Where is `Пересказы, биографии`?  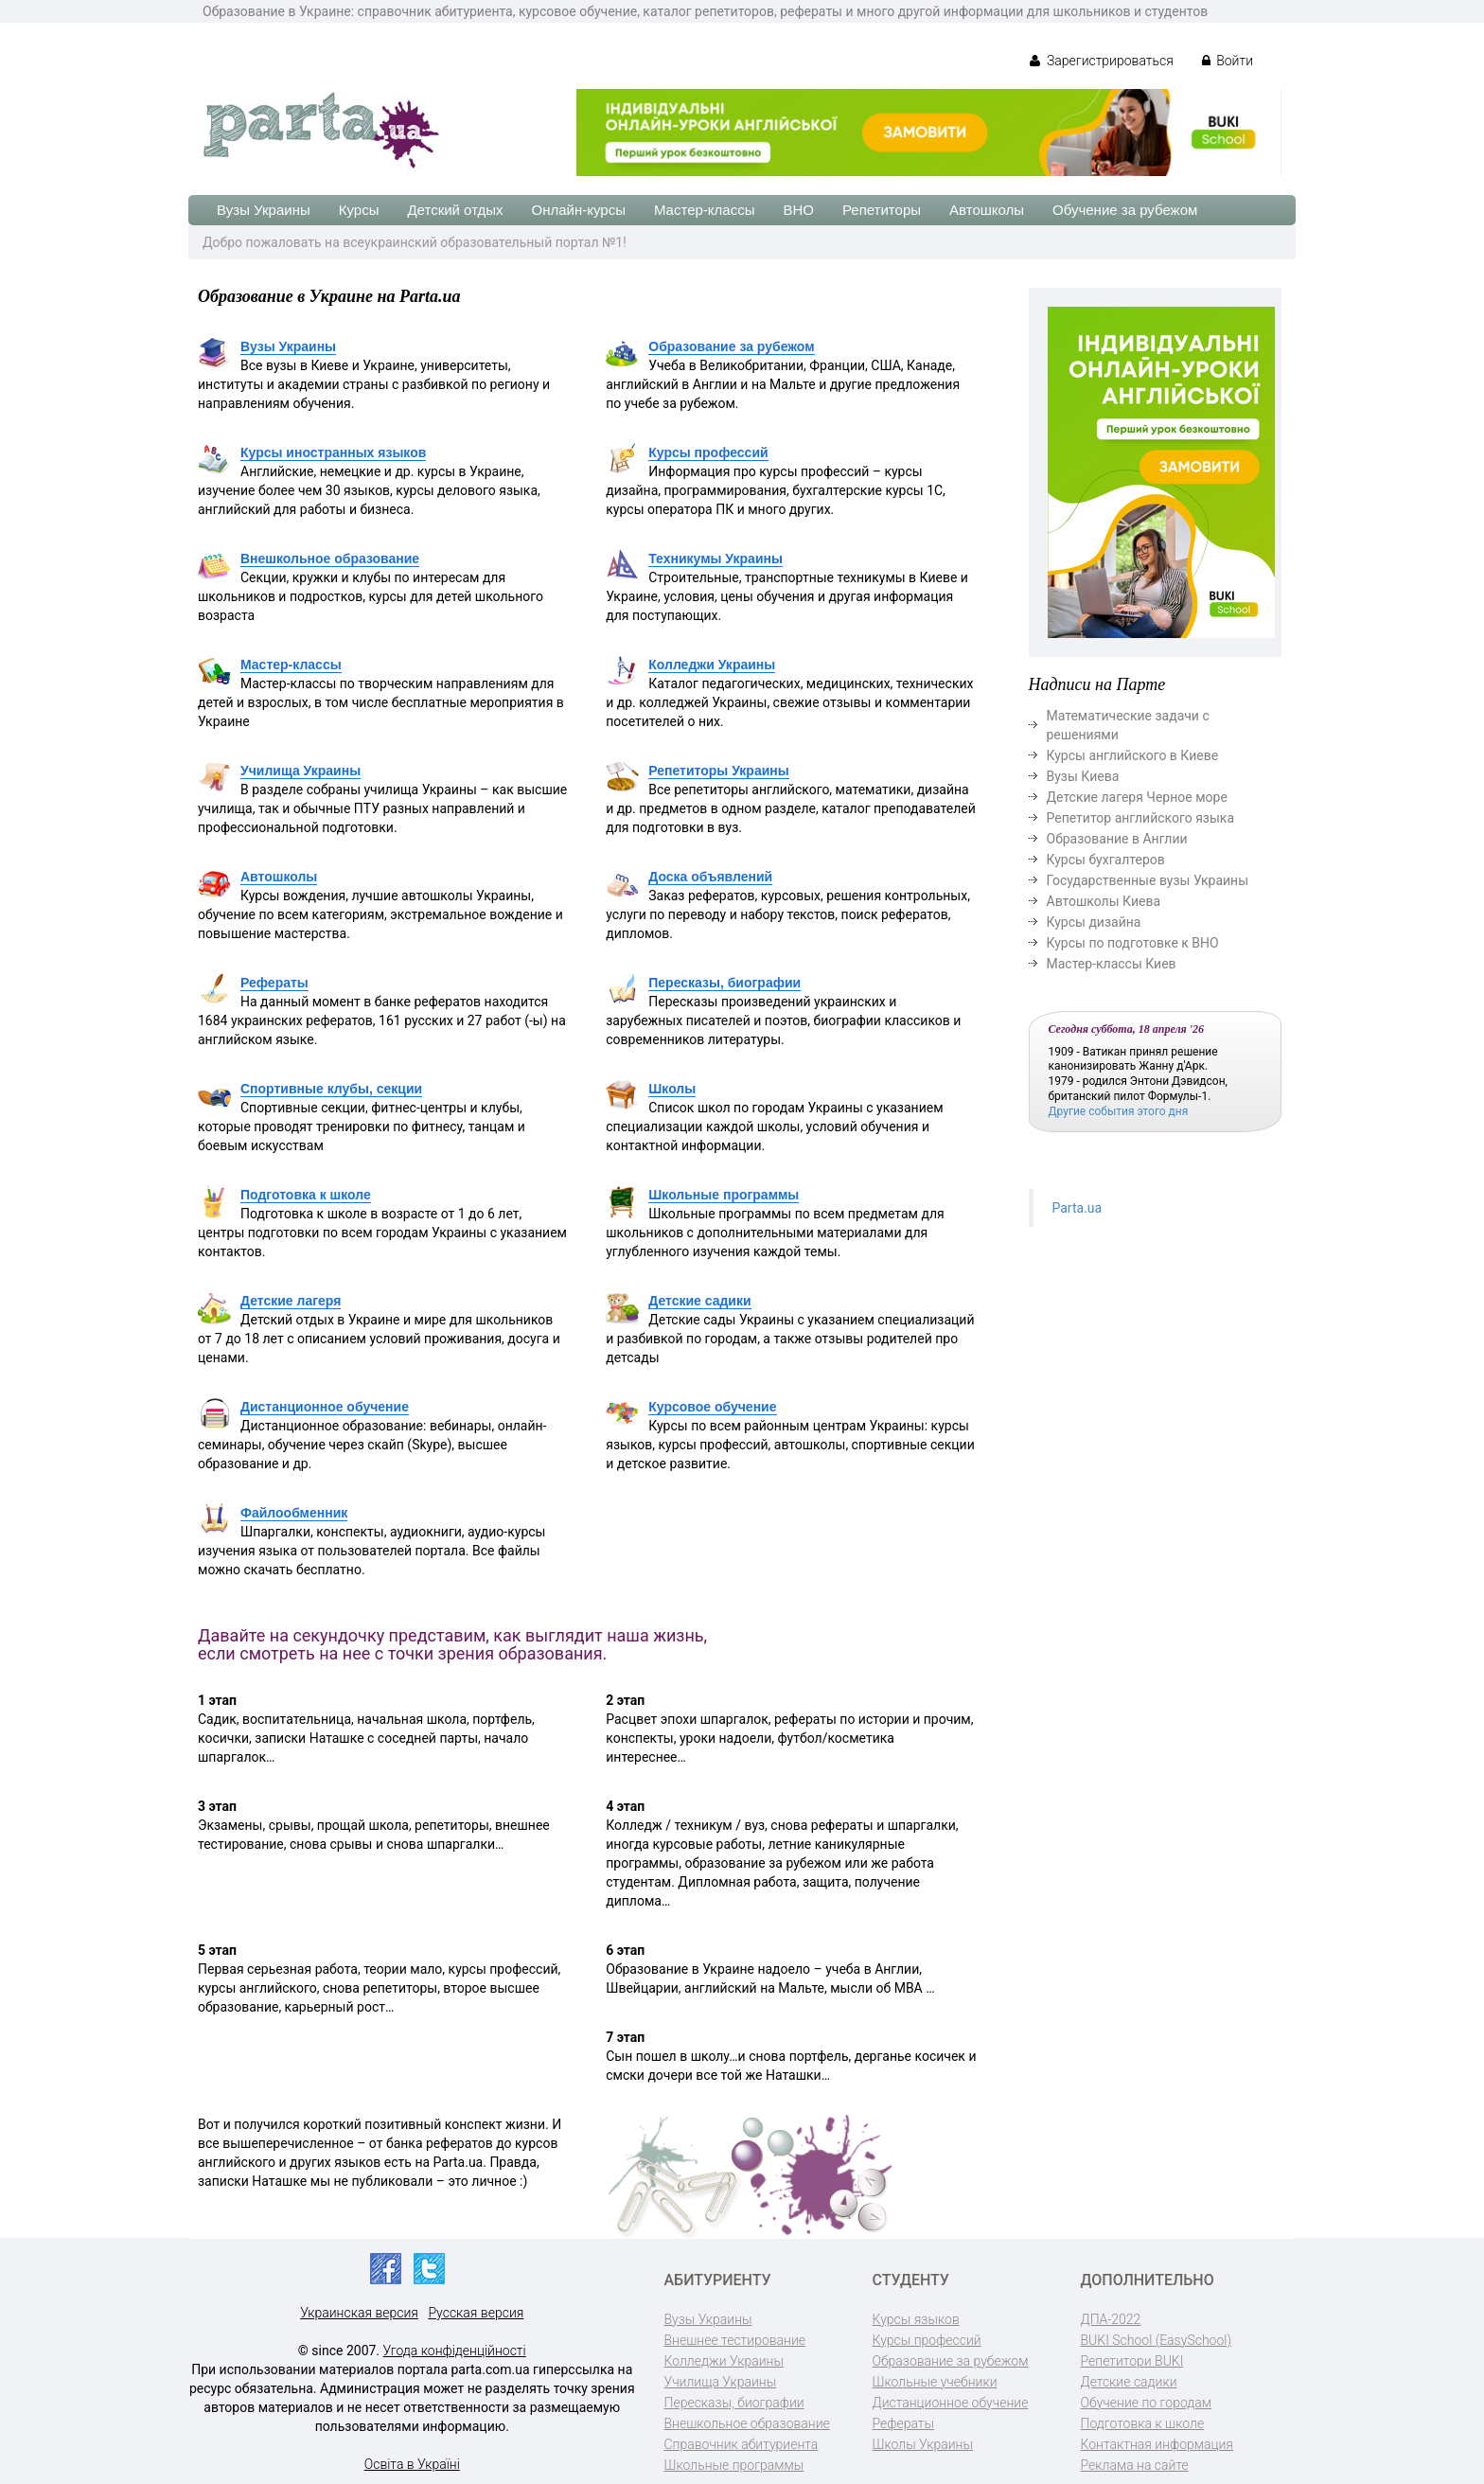 Пересказы, биографии is located at coordinates (724, 982).